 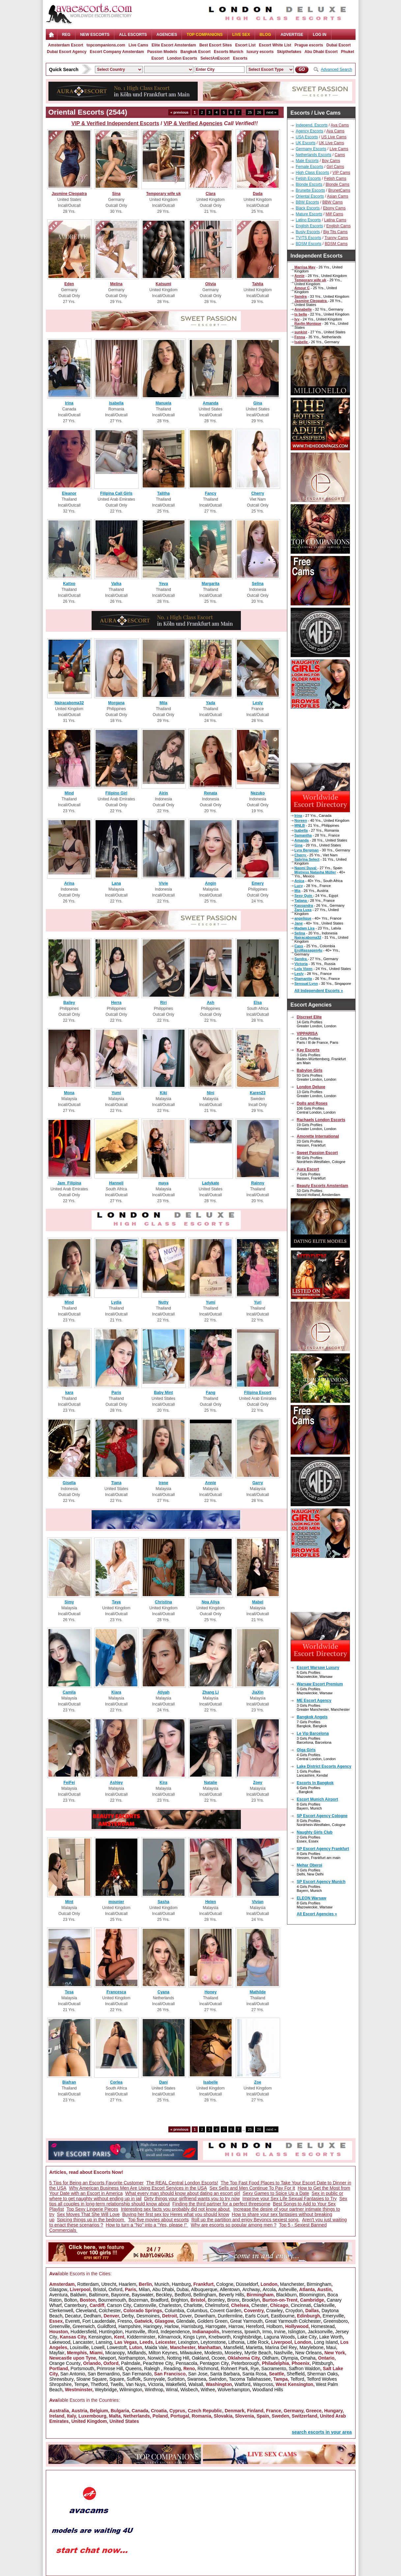 I want to click on Marietta, so click(x=254, y=2347).